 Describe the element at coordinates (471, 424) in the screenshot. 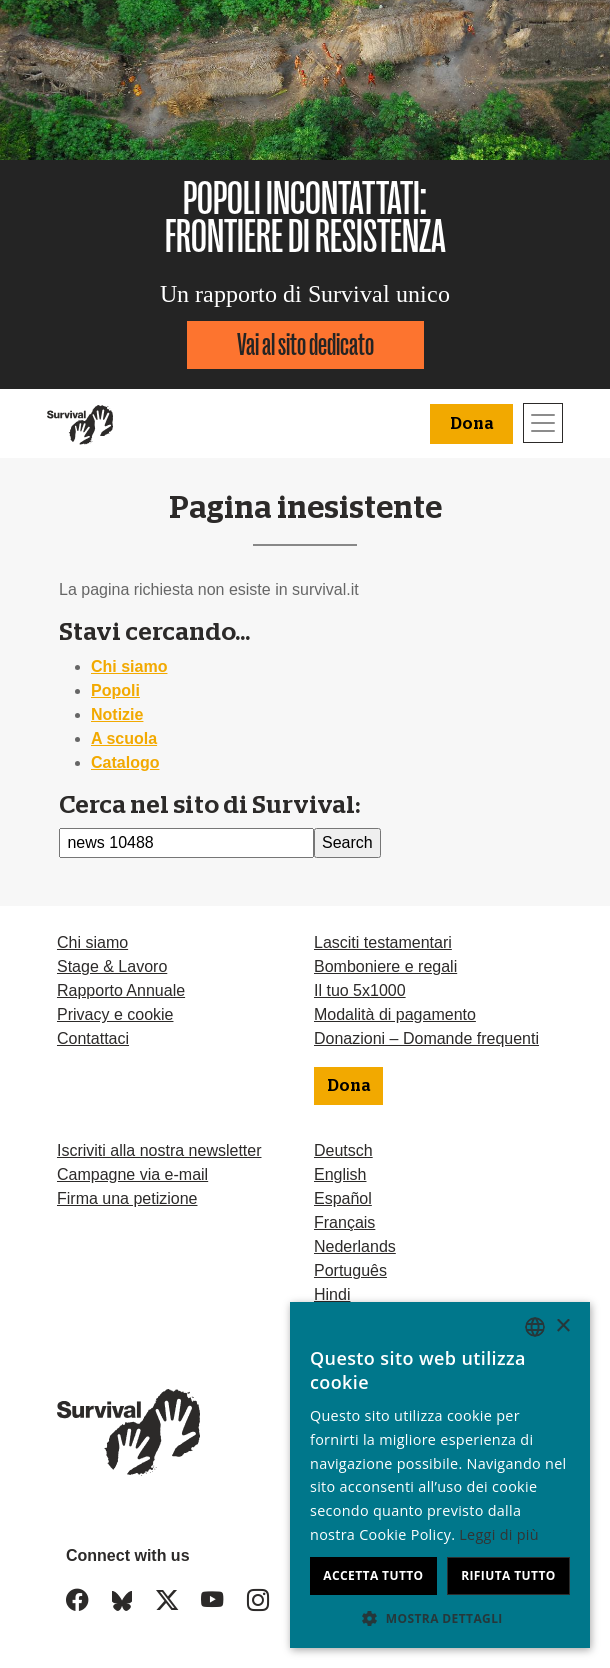

I see `Dona [button]` at that location.